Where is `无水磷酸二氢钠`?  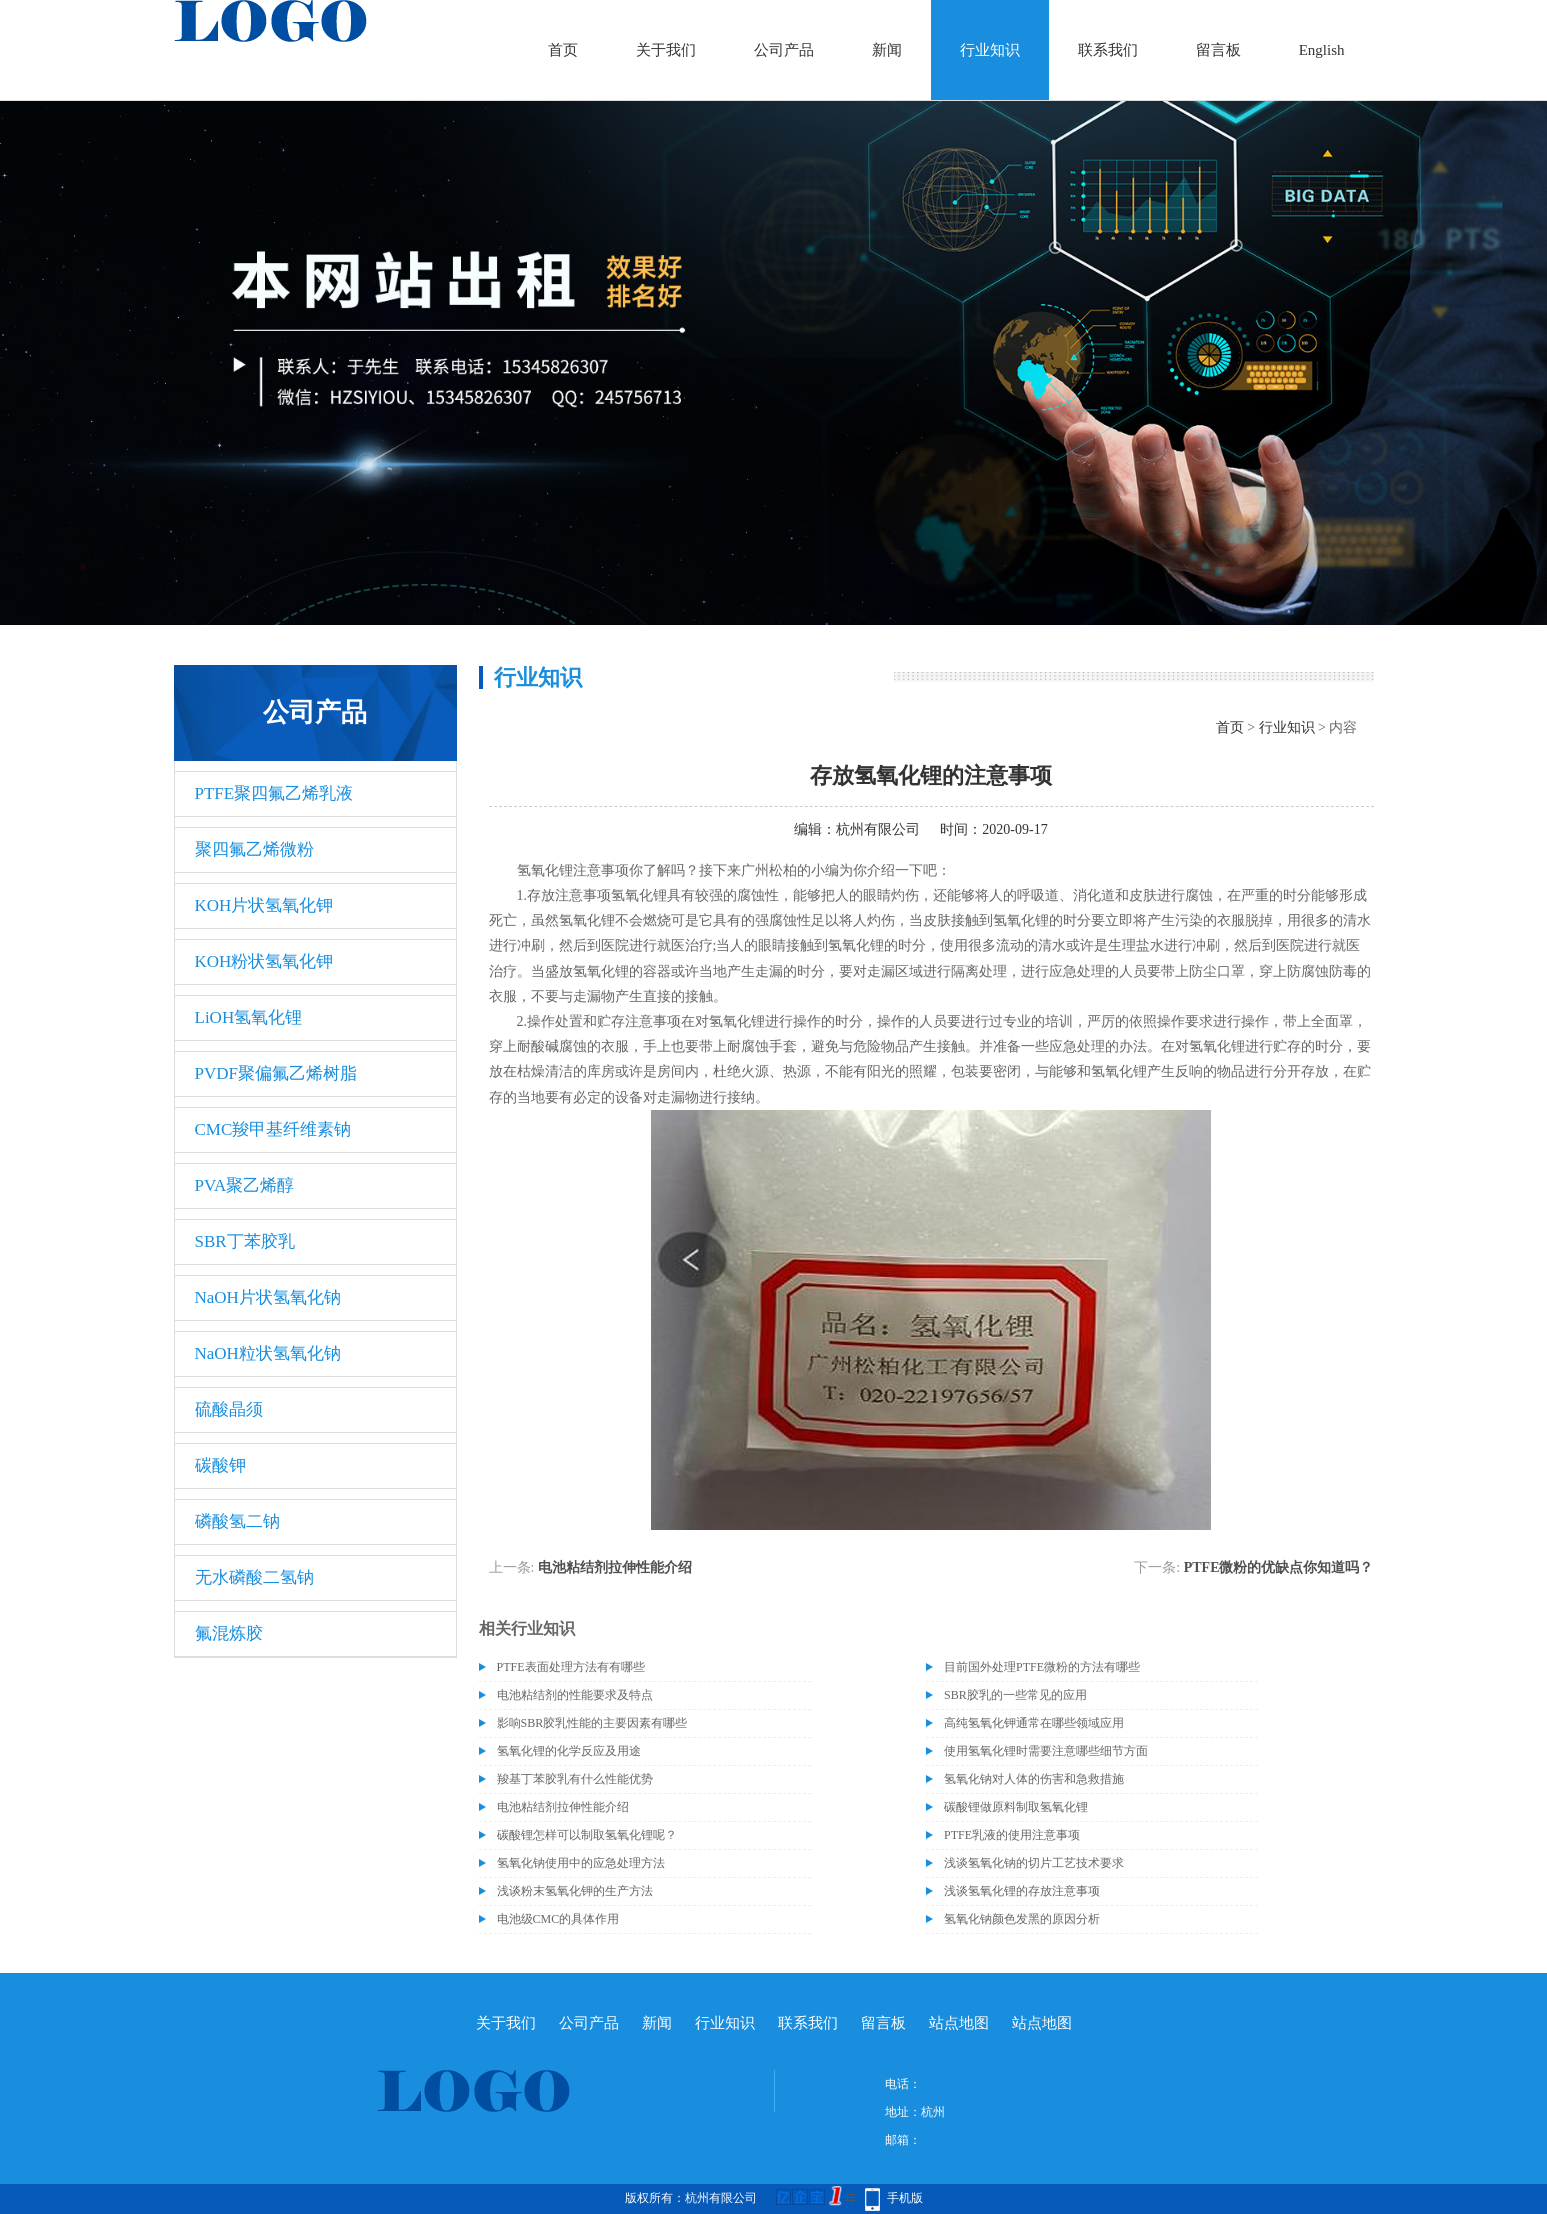 无水磷酸二氢钠 is located at coordinates (254, 1577).